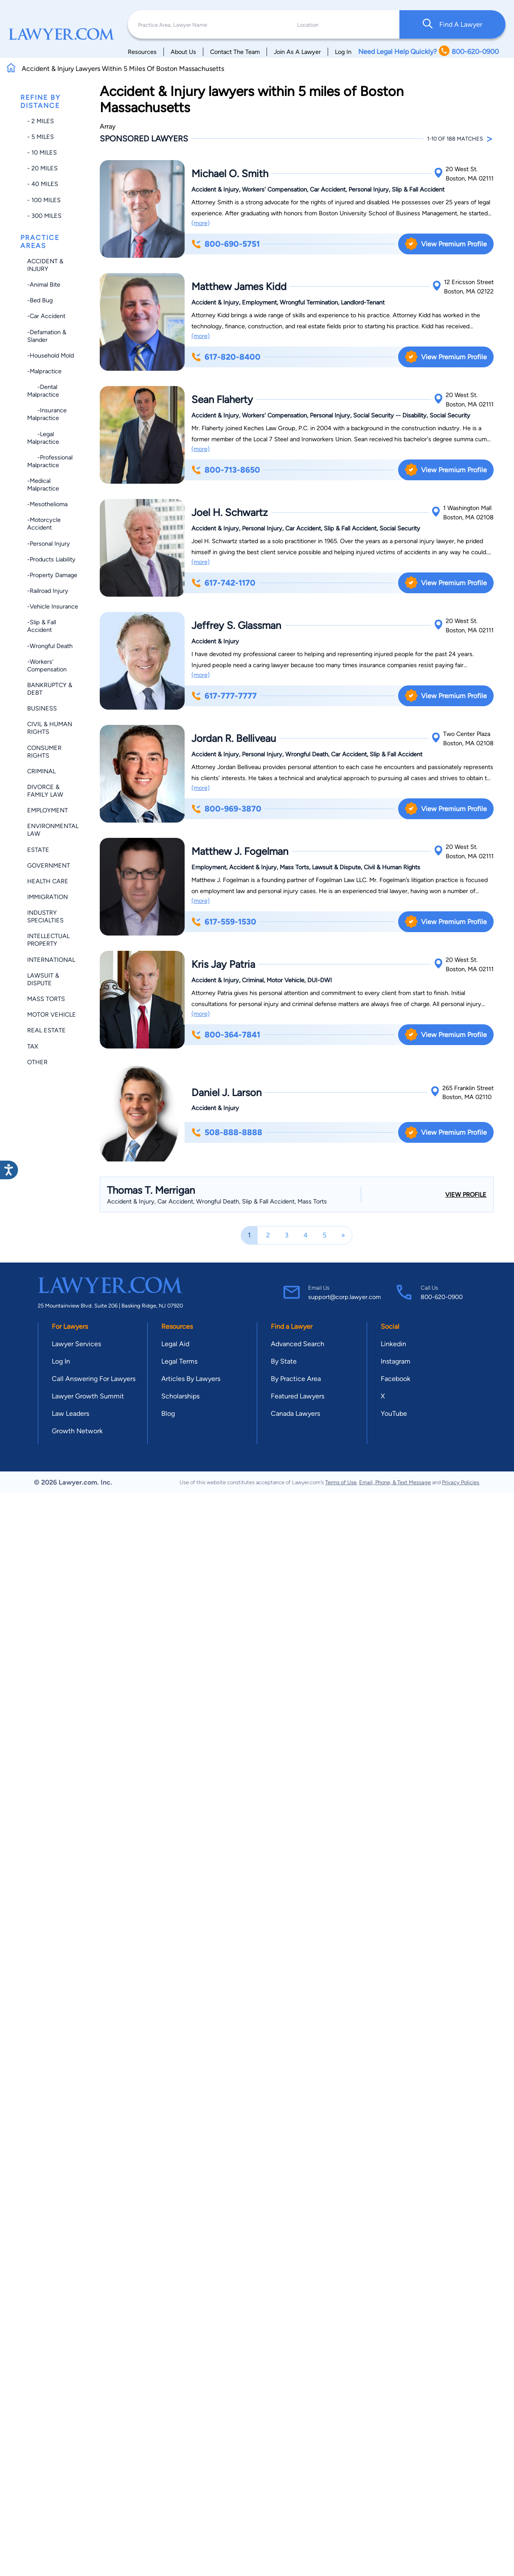  What do you see at coordinates (43, 437) in the screenshot?
I see `-Legal Malpractice` at bounding box center [43, 437].